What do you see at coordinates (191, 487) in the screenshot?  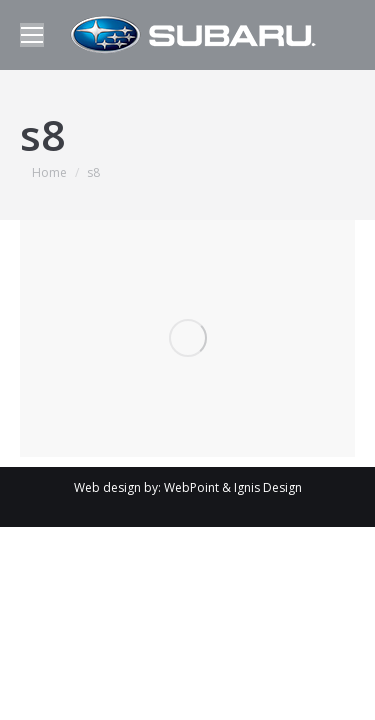 I see `WebPoint` at bounding box center [191, 487].